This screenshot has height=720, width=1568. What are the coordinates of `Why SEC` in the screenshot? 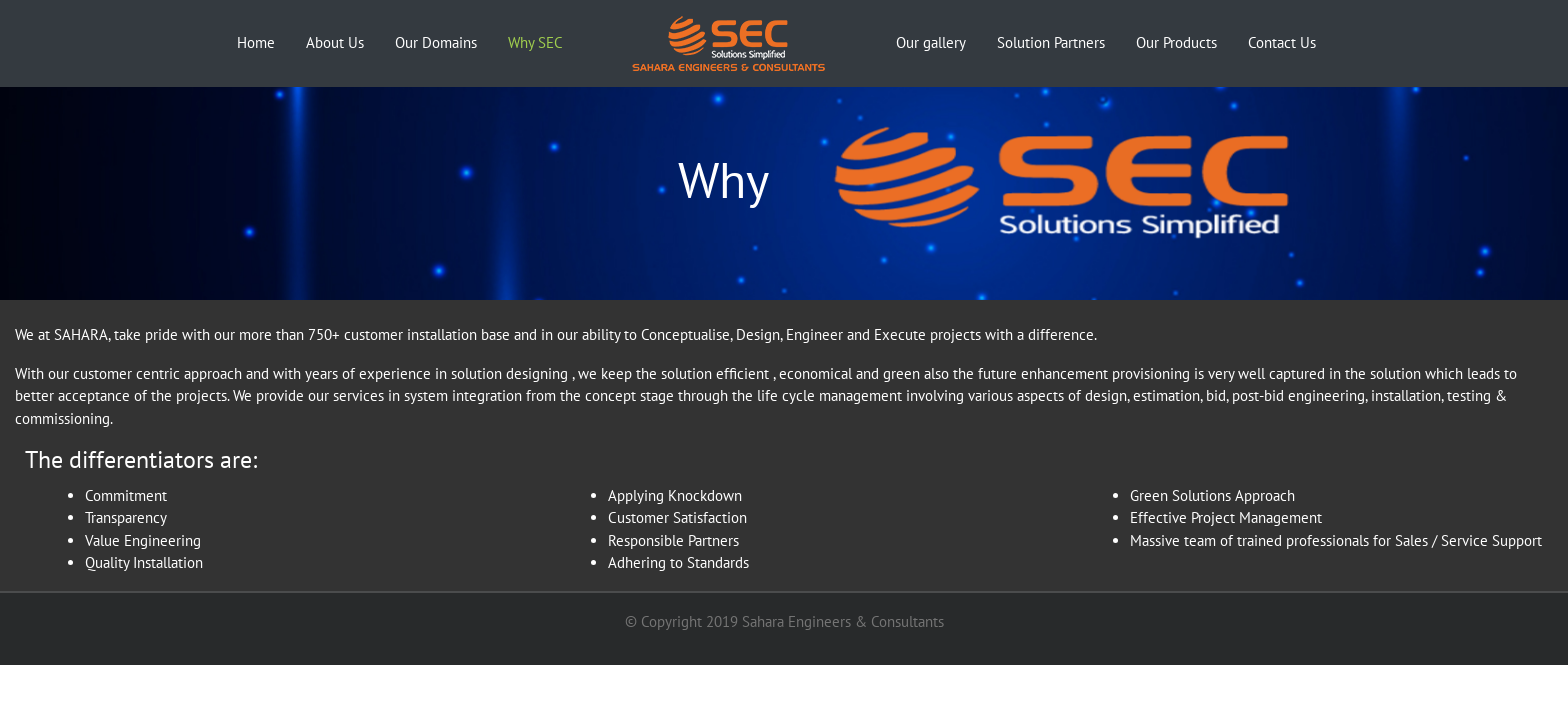 It's located at (535, 42).